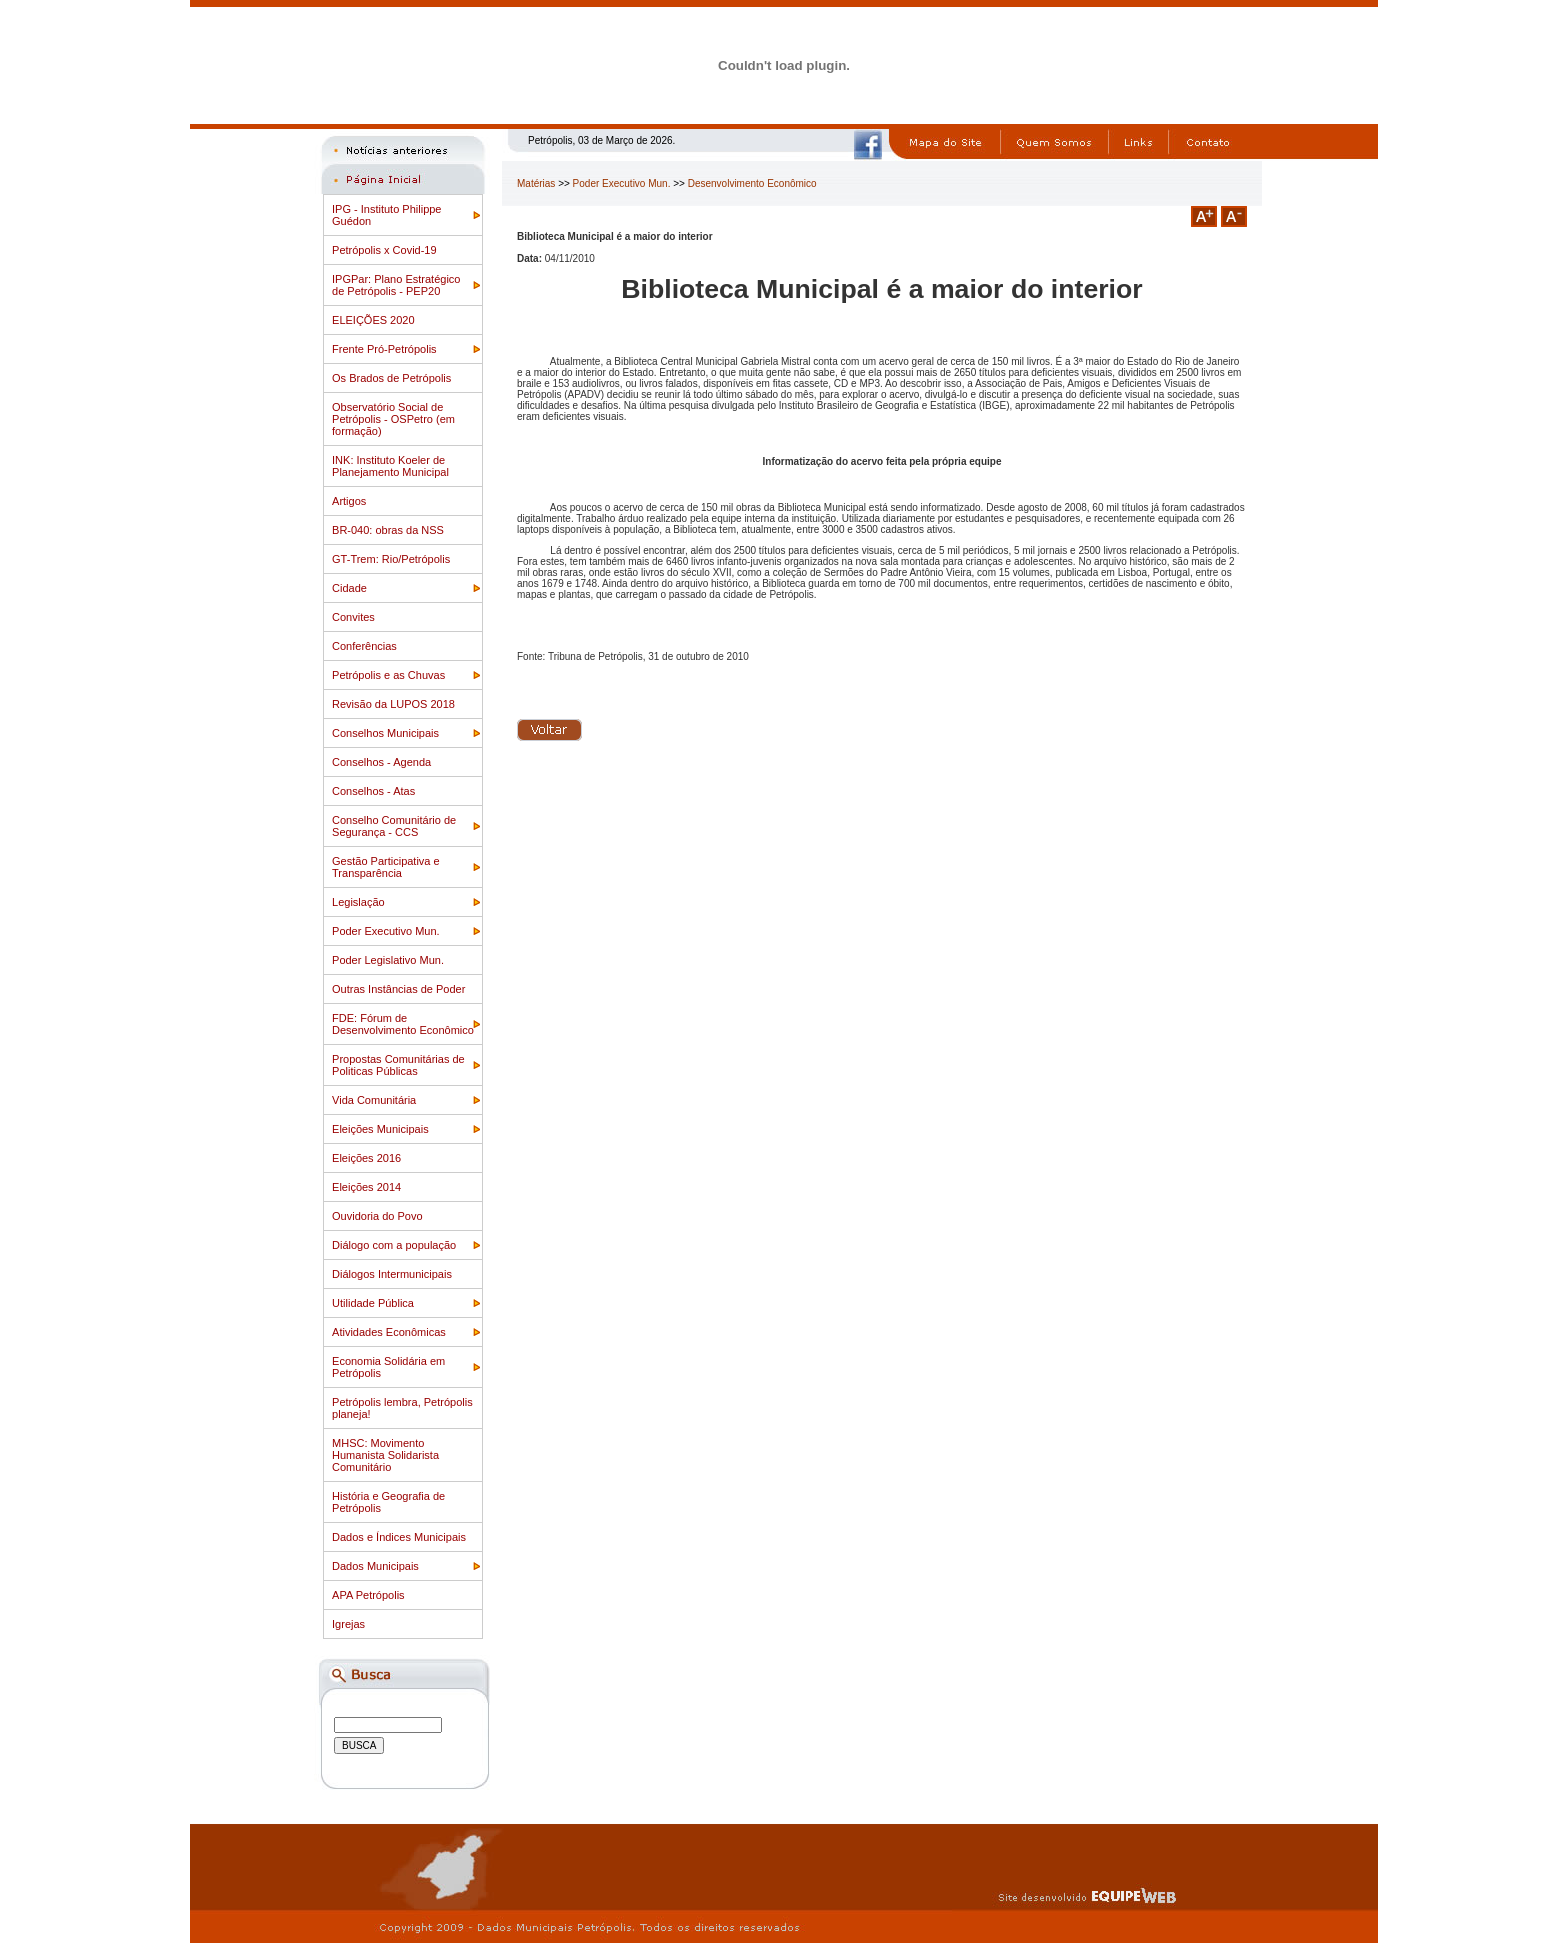  Describe the element at coordinates (752, 183) in the screenshot. I see `Desenvolvimento Econômico` at that location.